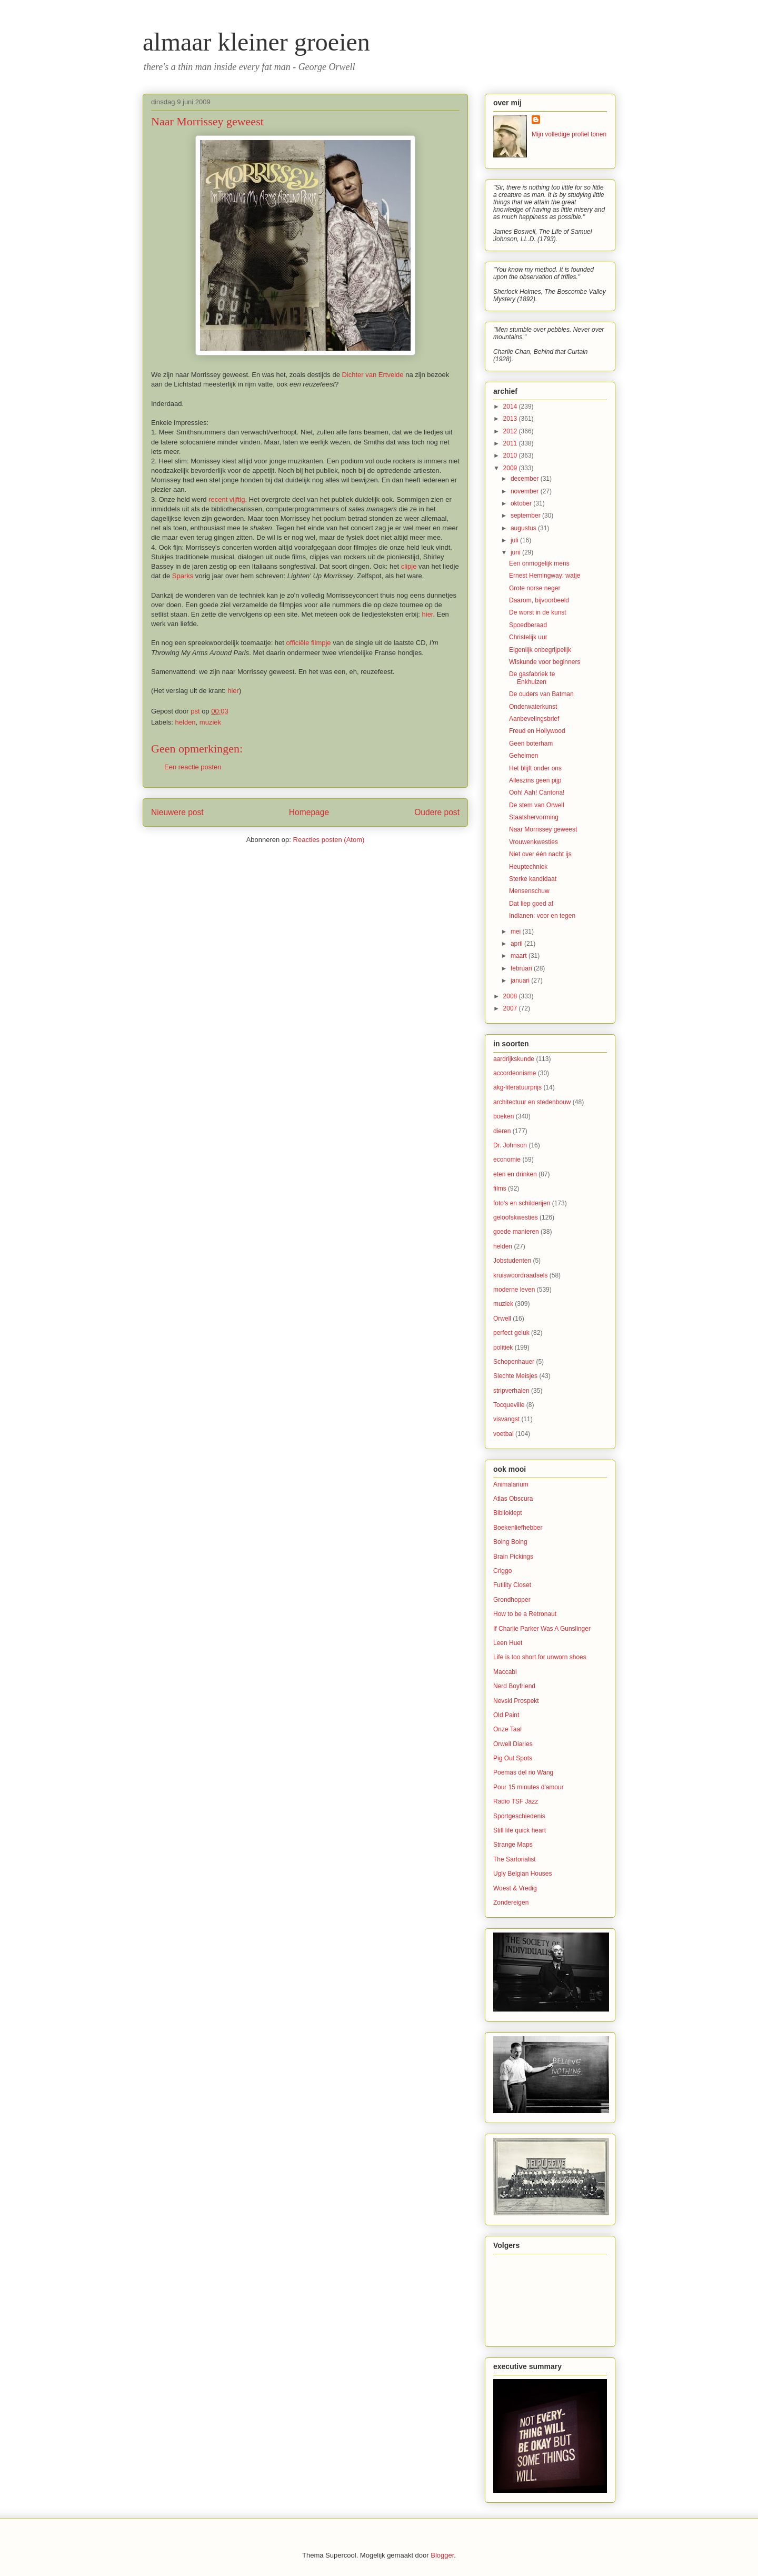  What do you see at coordinates (437, 812) in the screenshot?
I see `Oudere post` at bounding box center [437, 812].